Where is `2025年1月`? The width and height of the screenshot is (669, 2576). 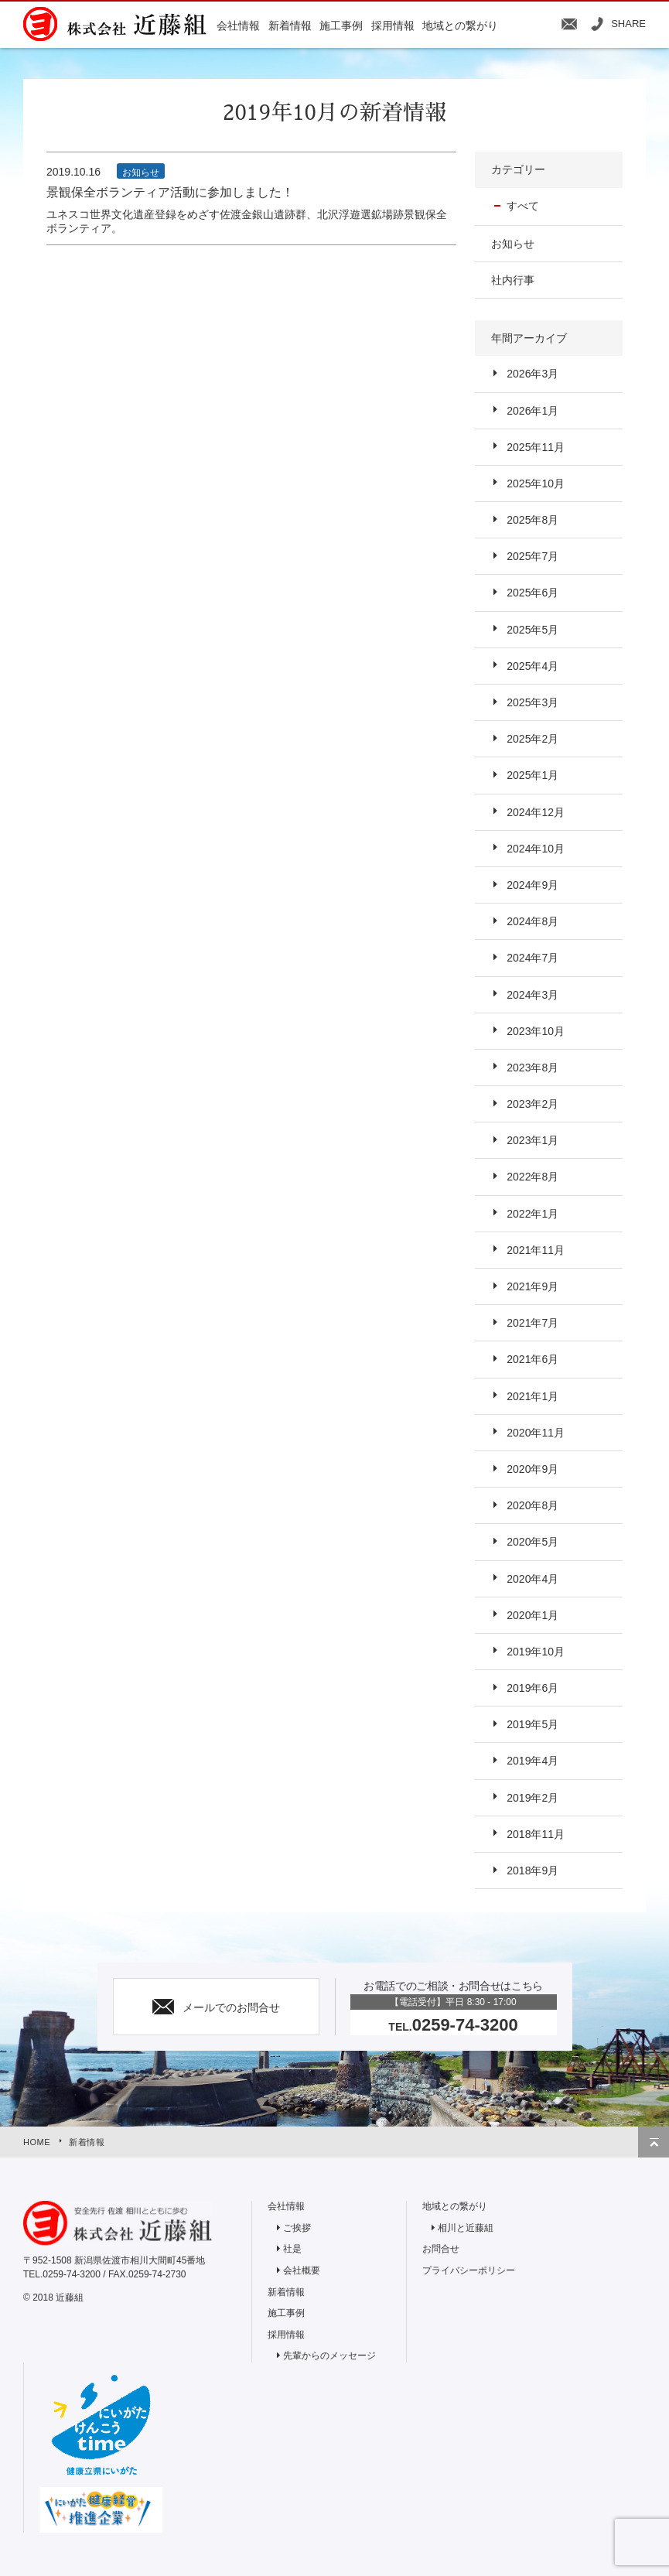 2025年1月 is located at coordinates (532, 775).